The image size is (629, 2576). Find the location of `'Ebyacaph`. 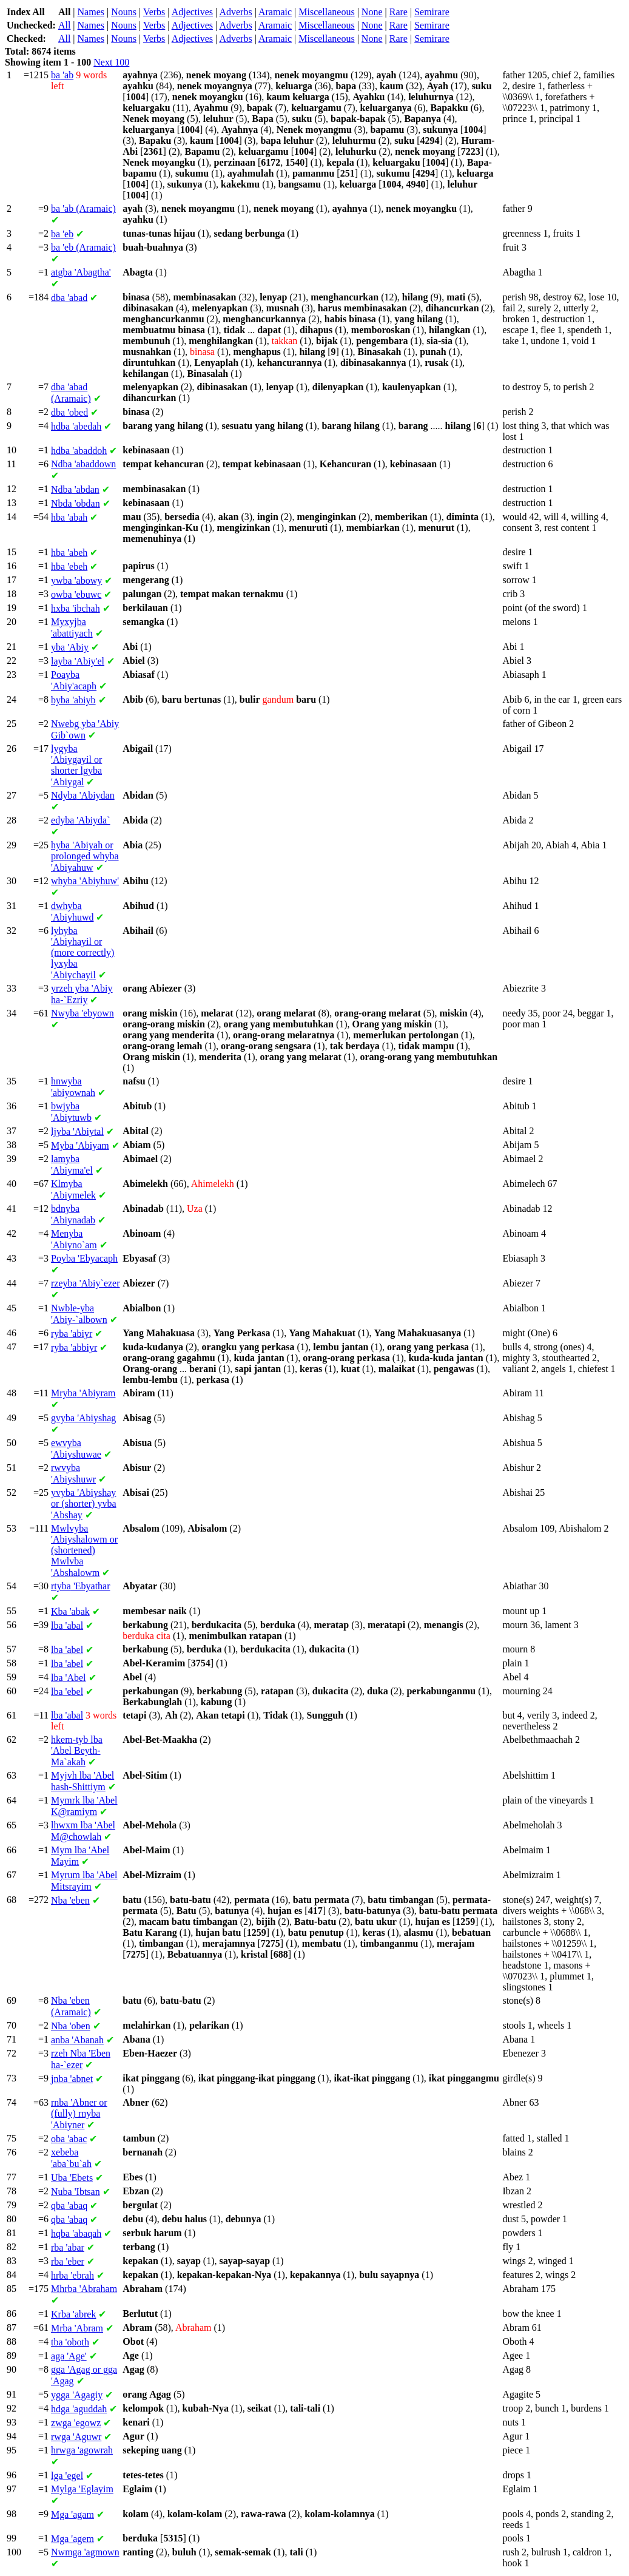

'Ebyacaph is located at coordinates (84, 1258).